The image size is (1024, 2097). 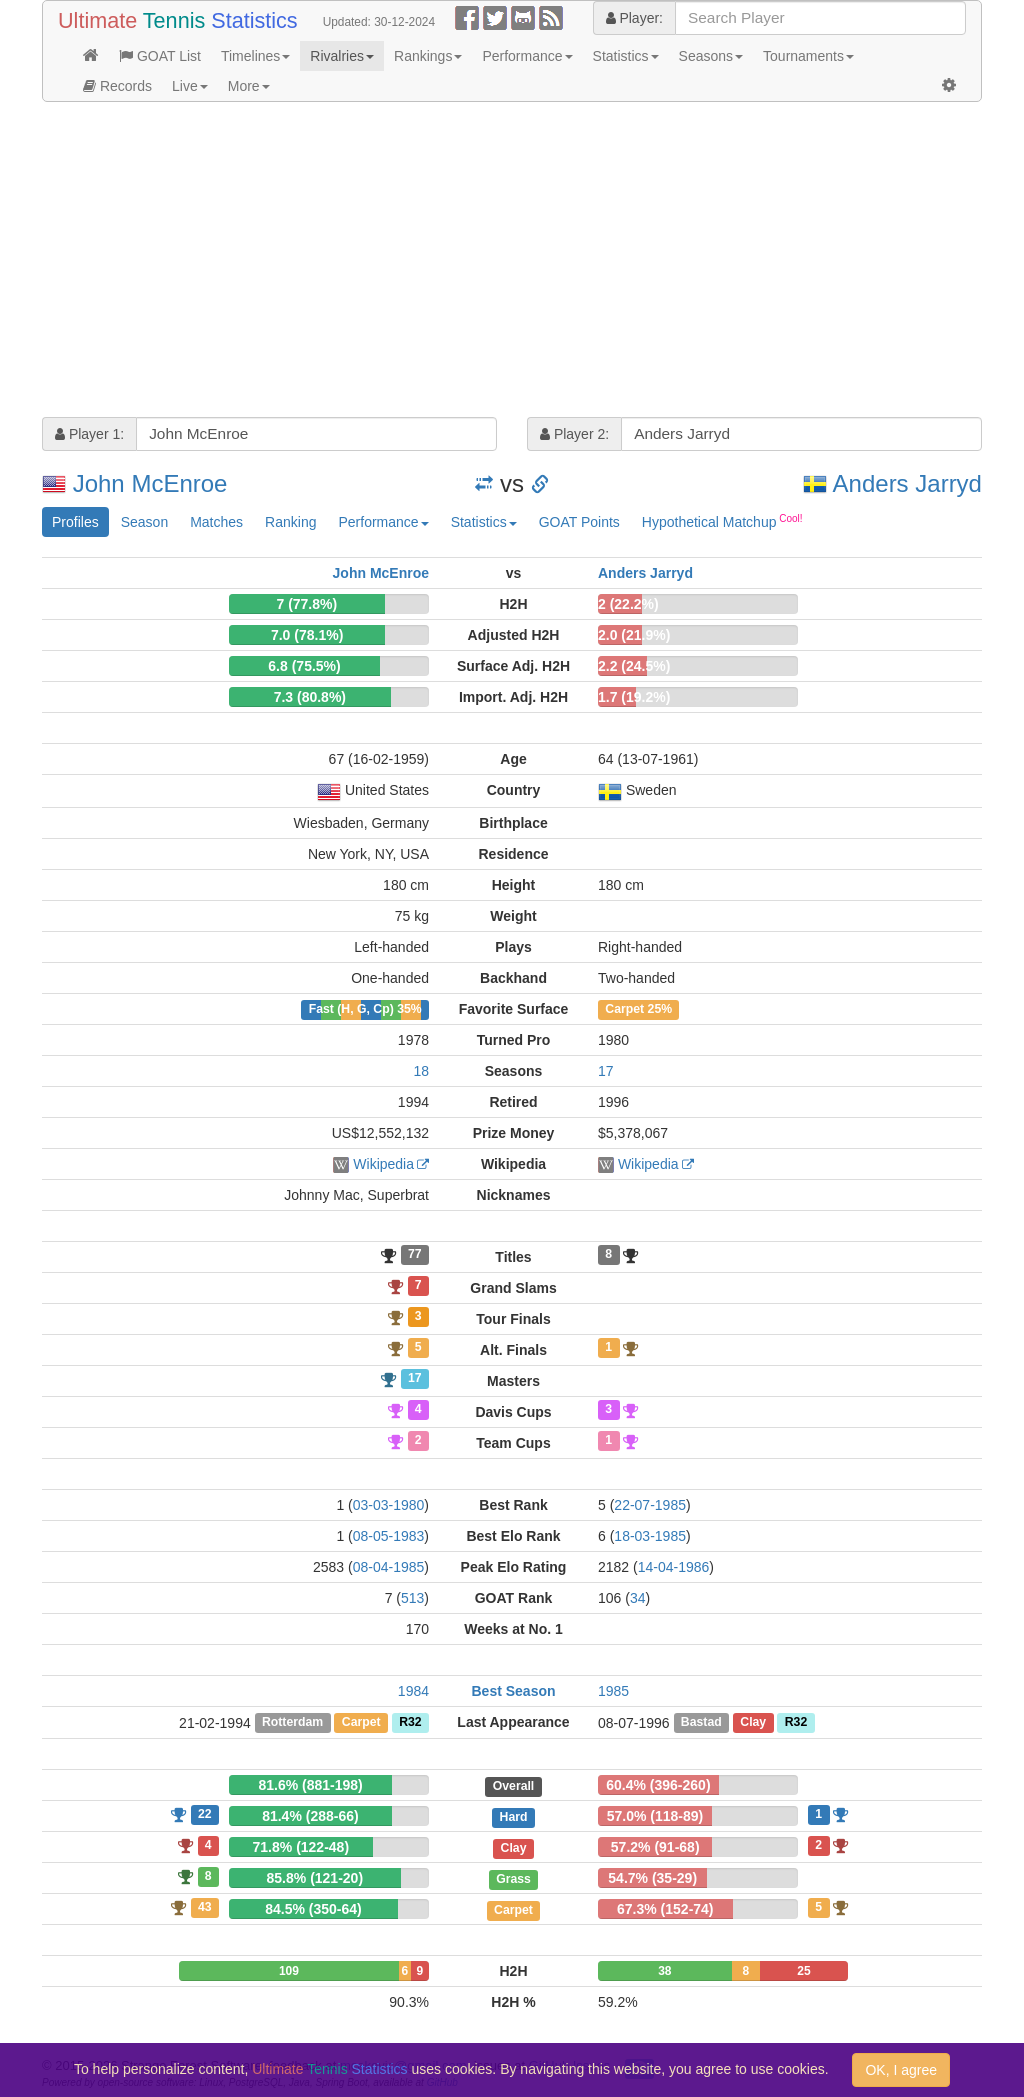 What do you see at coordinates (310, 1785) in the screenshot?
I see `81.6% (881-198)` at bounding box center [310, 1785].